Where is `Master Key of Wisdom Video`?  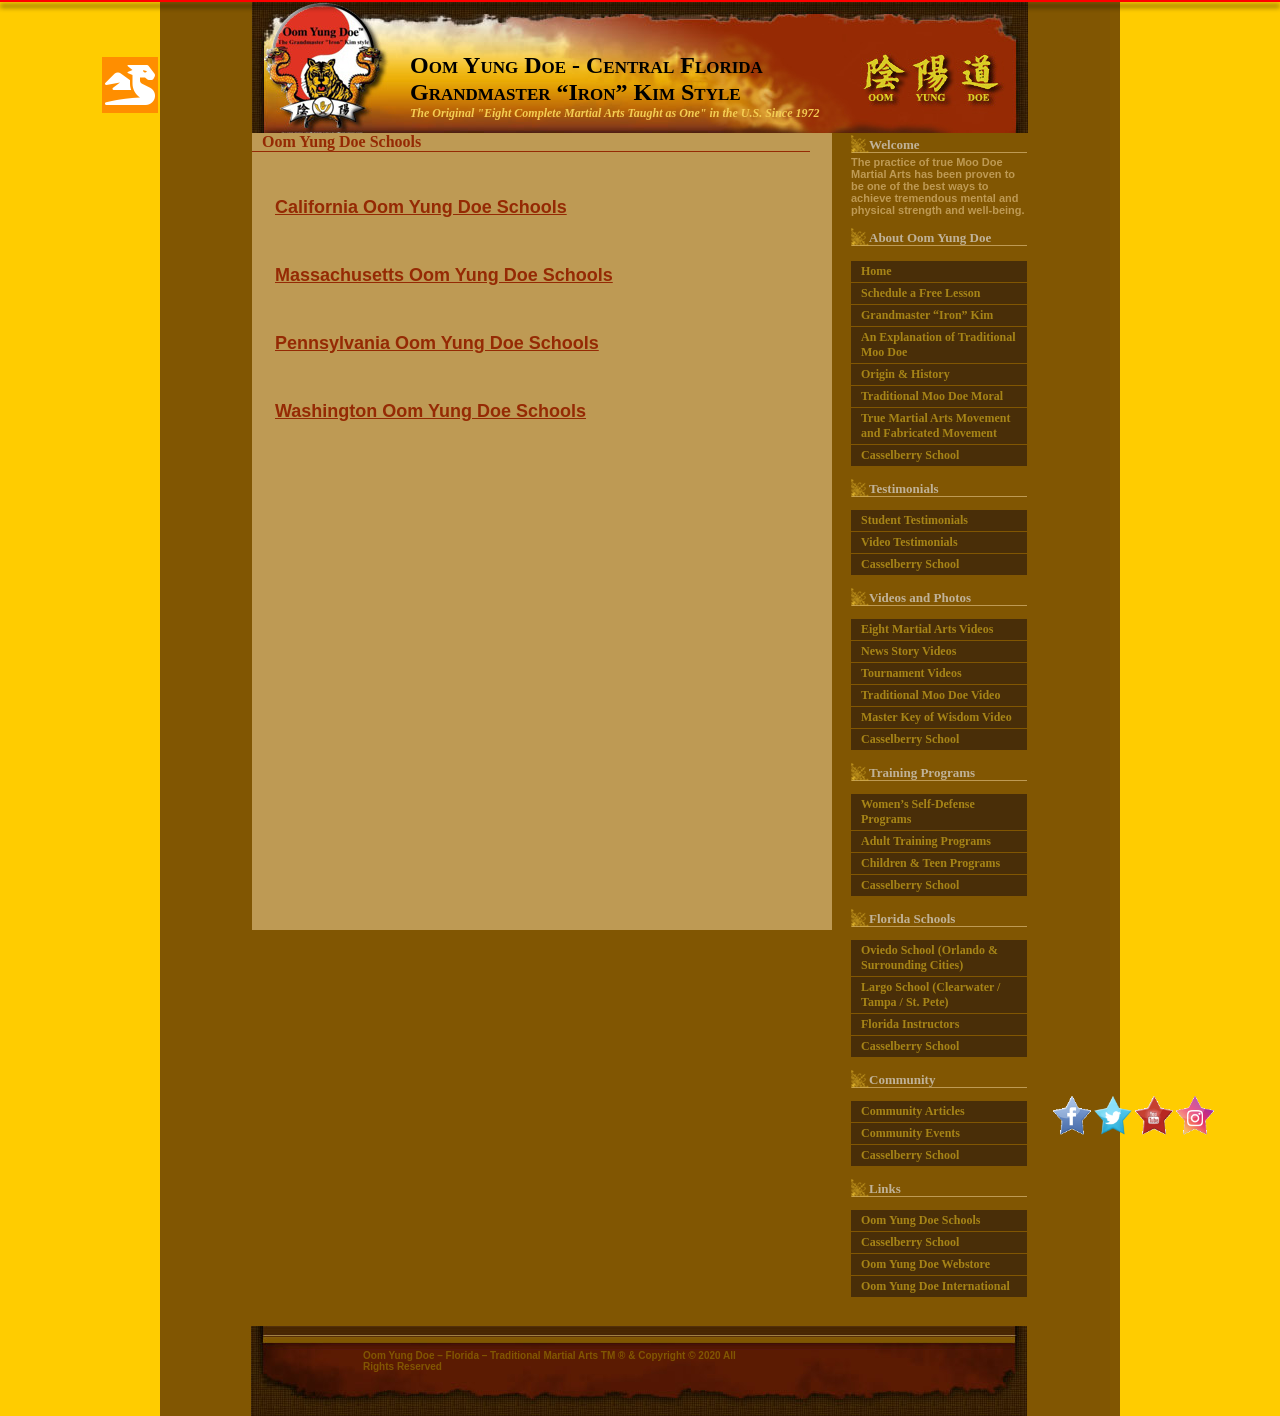
Master Key of Wisdom Video is located at coordinates (936, 715).